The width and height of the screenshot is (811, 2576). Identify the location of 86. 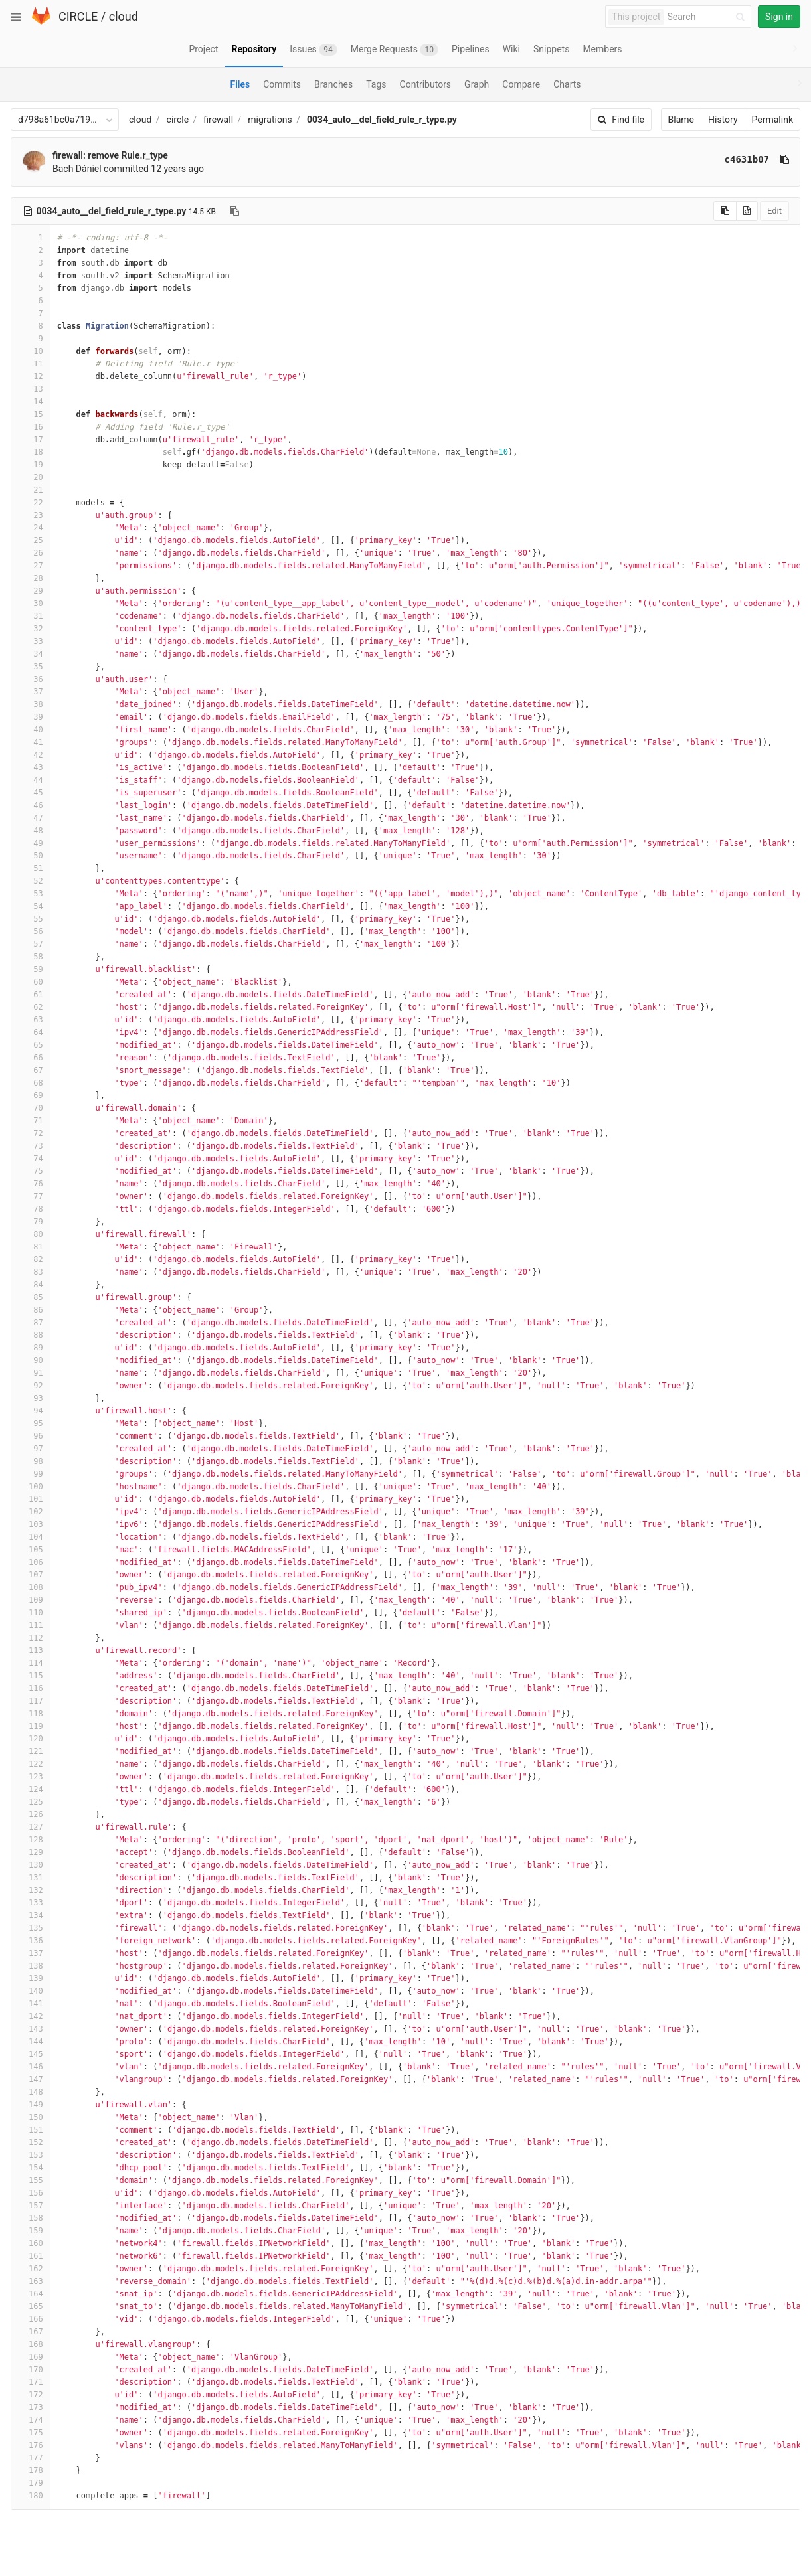
(30, 1310).